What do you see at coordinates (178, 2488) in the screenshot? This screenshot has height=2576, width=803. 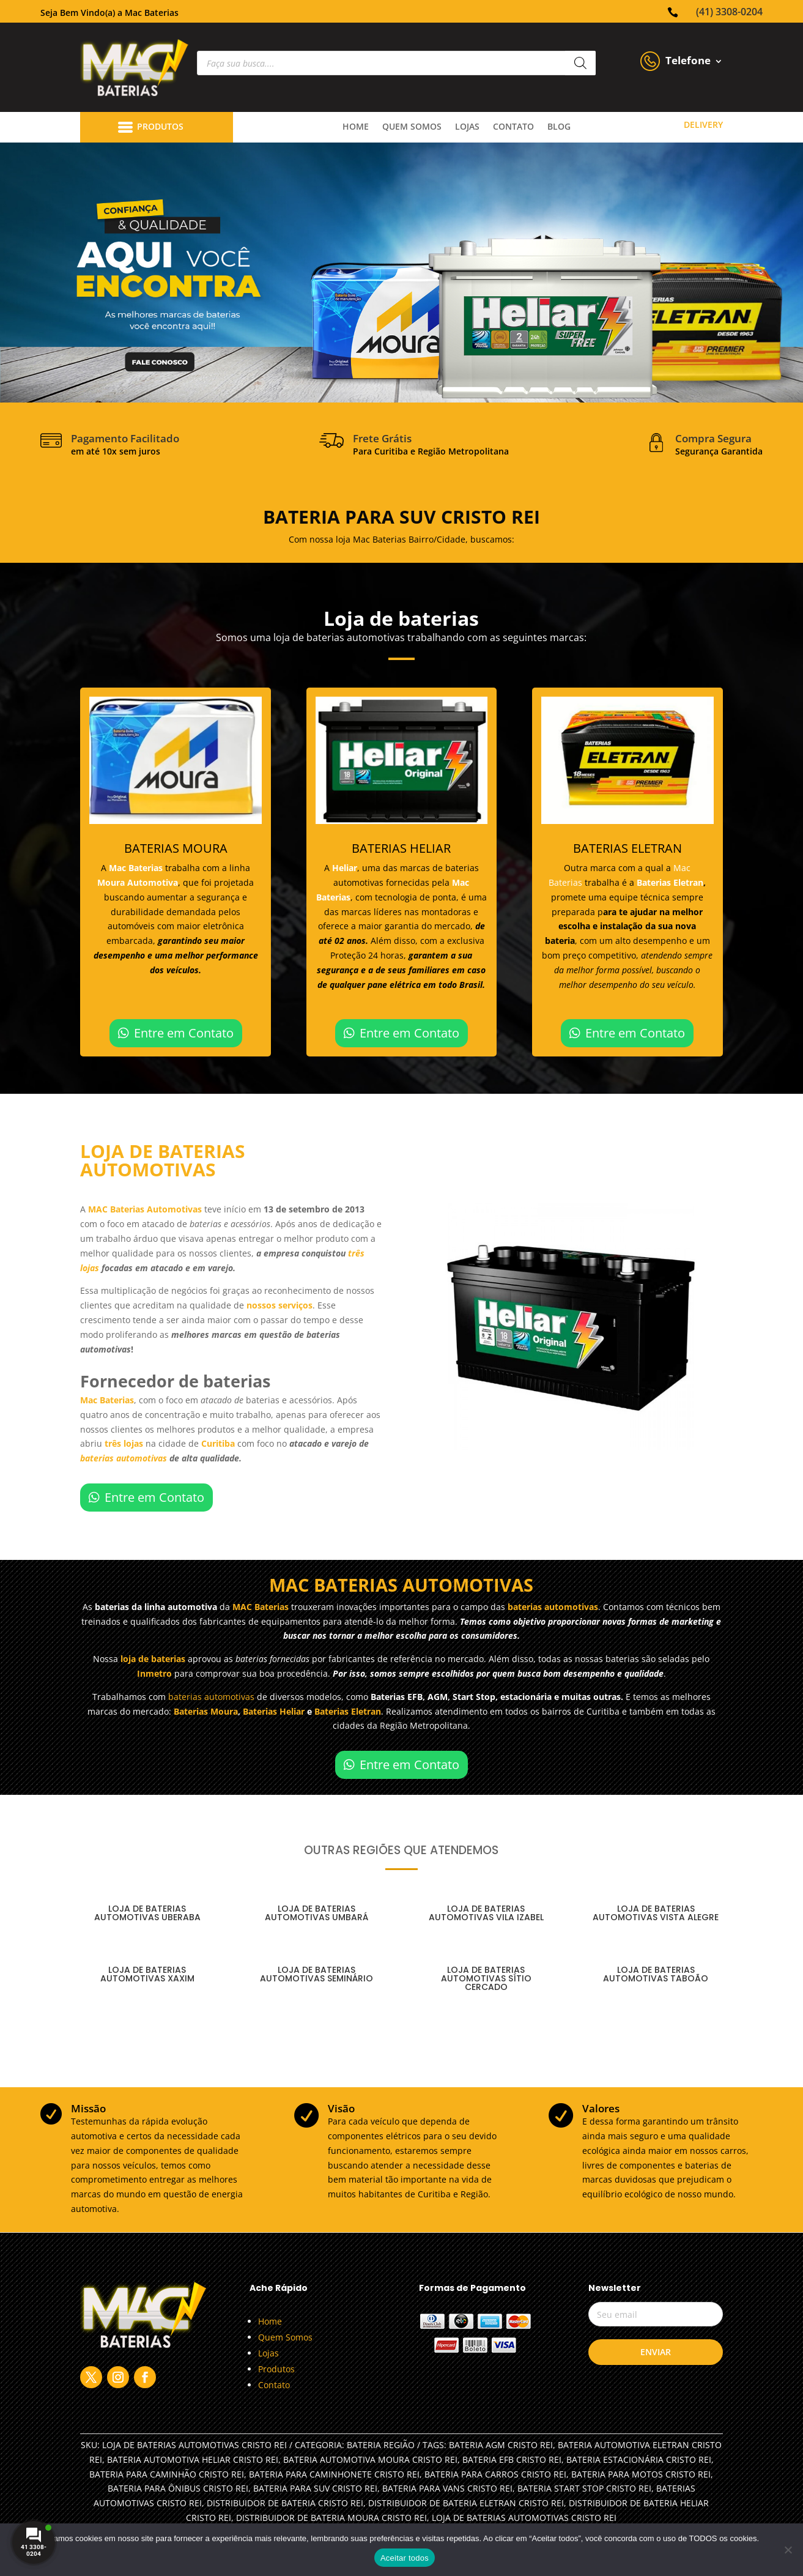 I see `BATERIA PARA ÔNIBUS CRISTO REI` at bounding box center [178, 2488].